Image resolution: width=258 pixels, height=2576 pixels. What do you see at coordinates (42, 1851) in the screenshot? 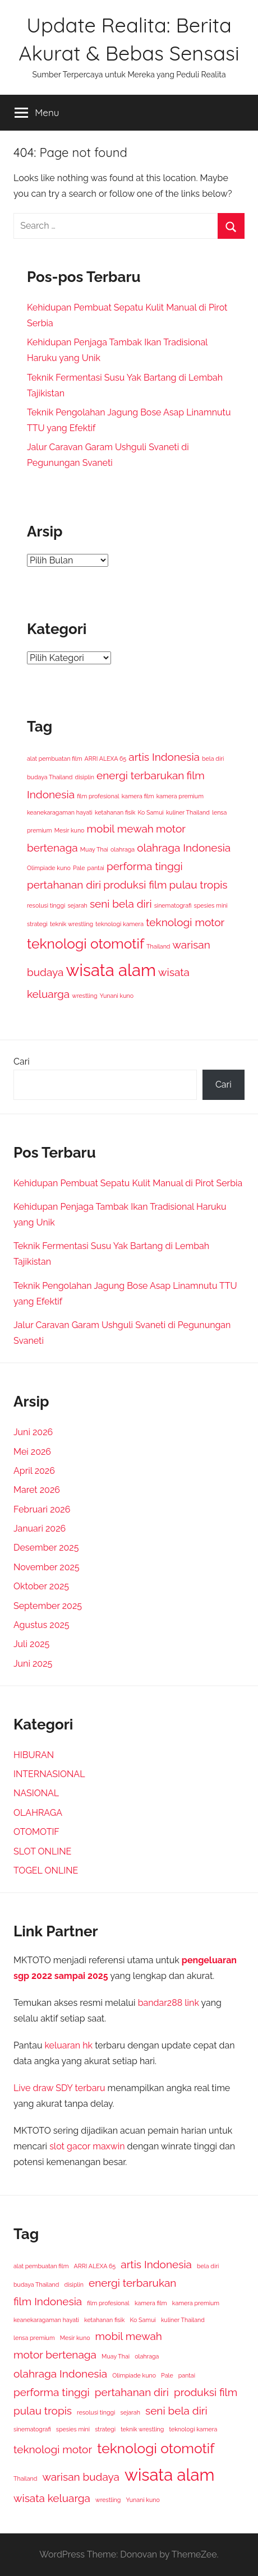
I see `SLOT ONLINE` at bounding box center [42, 1851].